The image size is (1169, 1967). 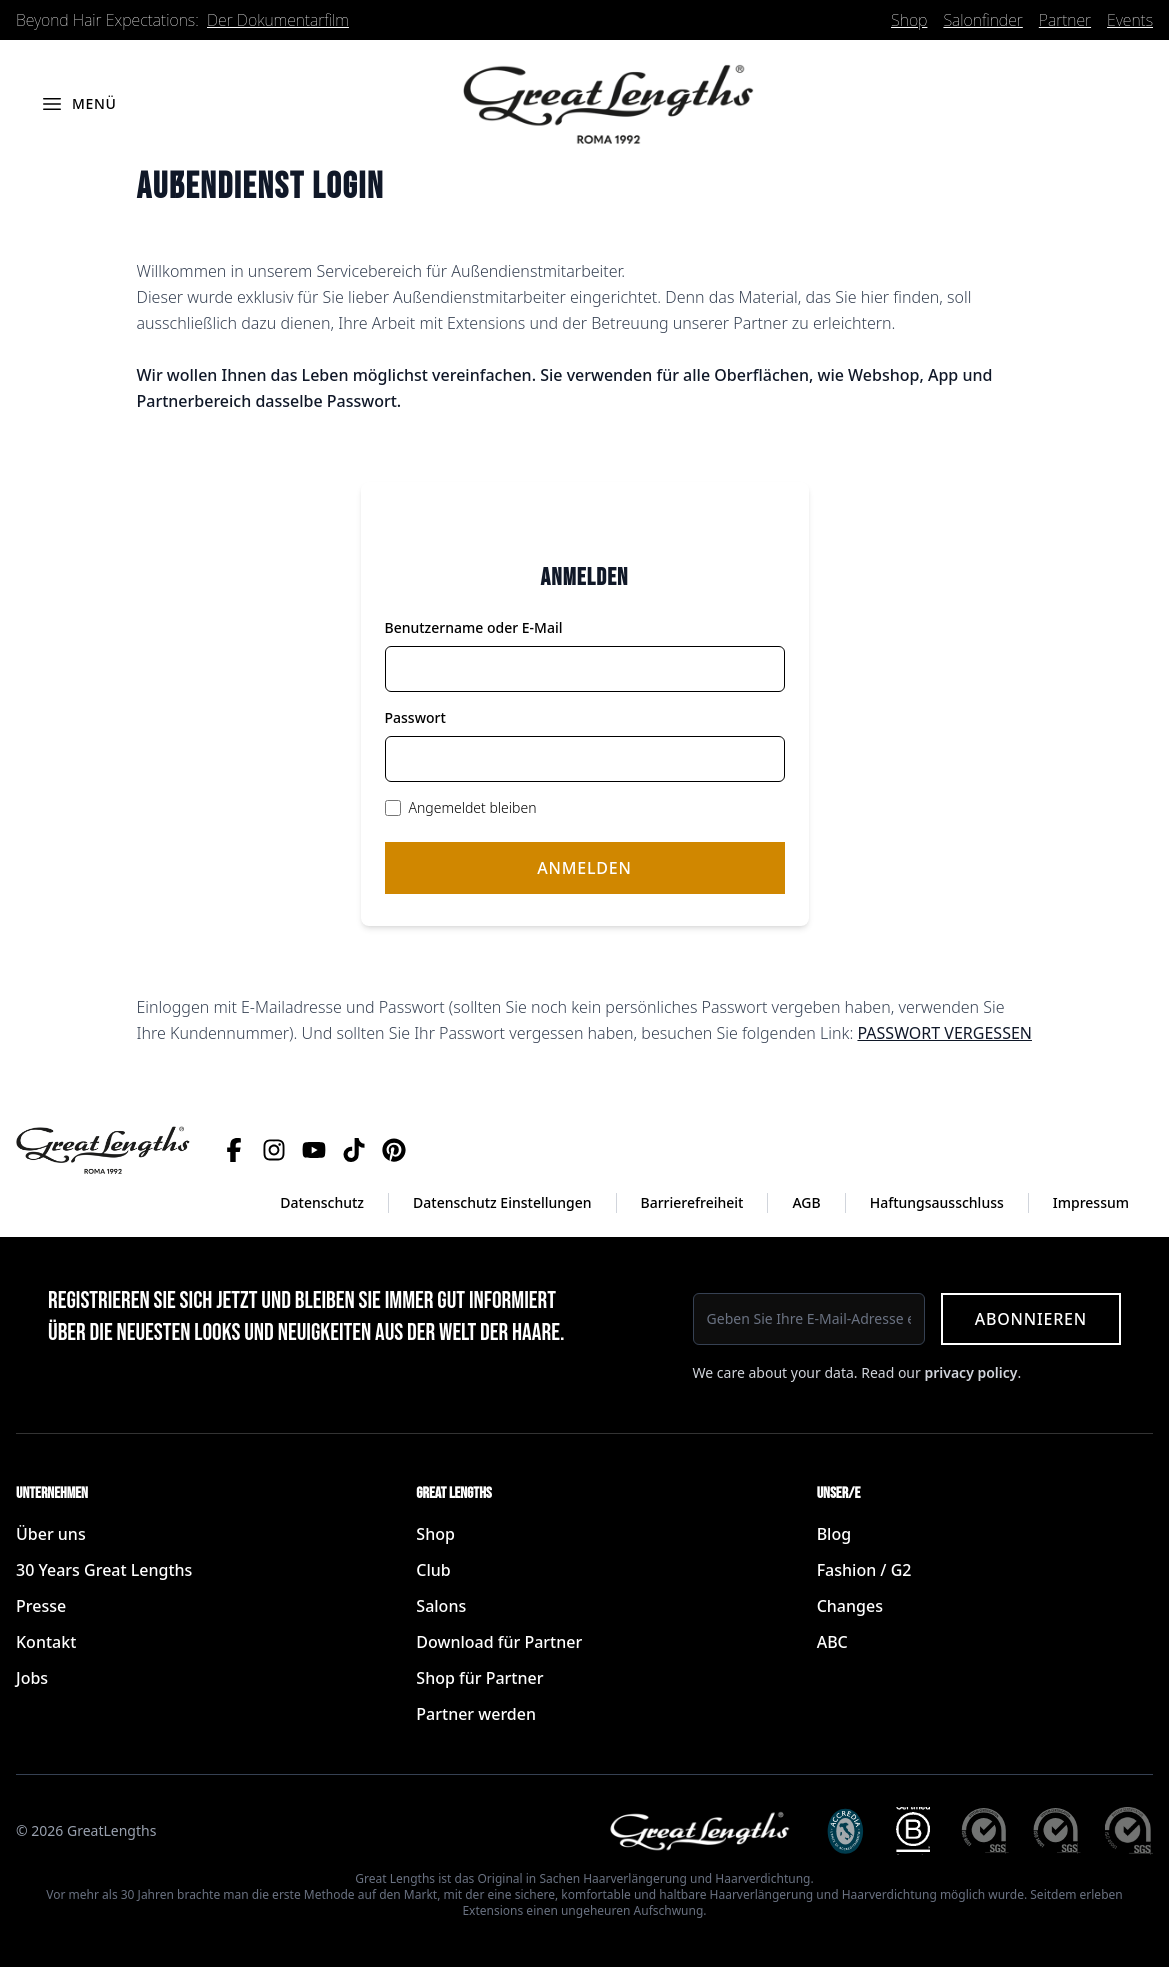 I want to click on [Facebook], so click(x=234, y=1150).